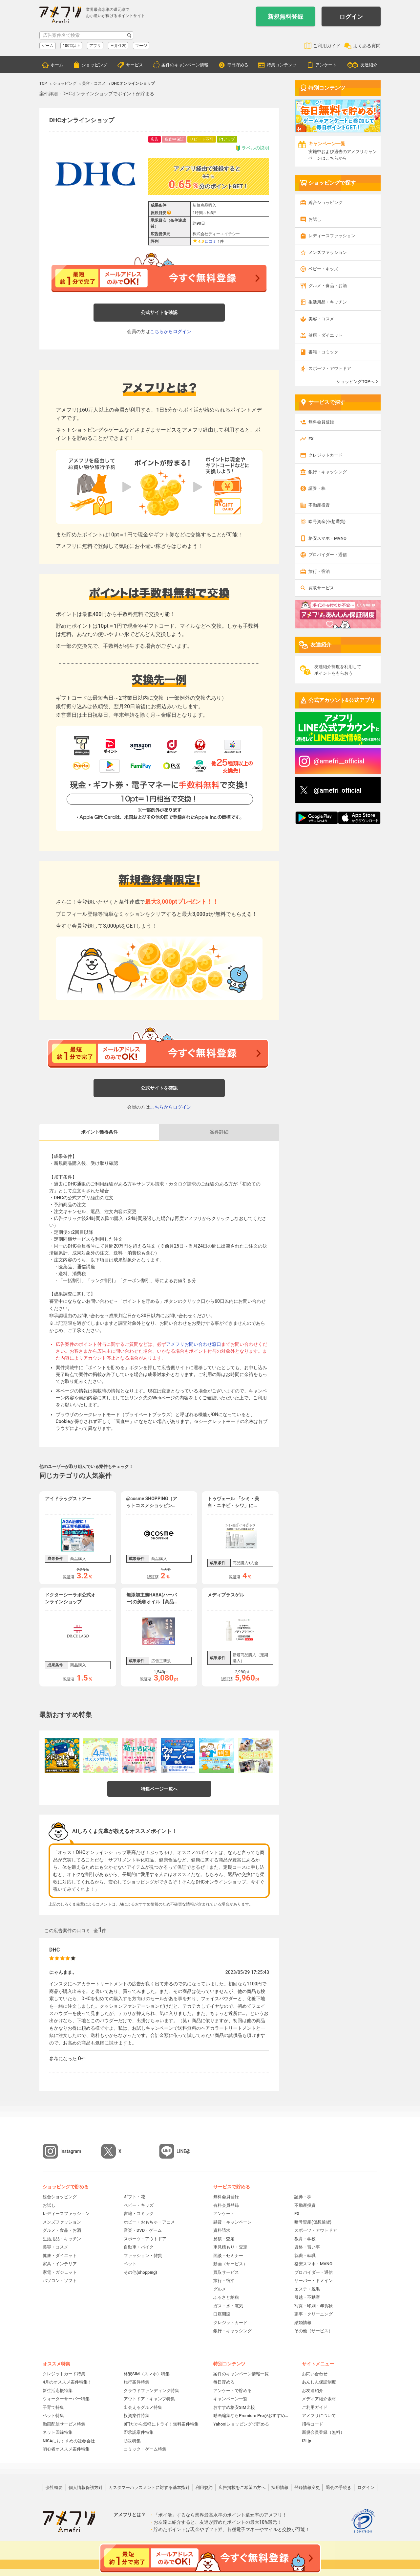 This screenshot has height=2576, width=420. What do you see at coordinates (323, 268) in the screenshot?
I see `ベビー・キッズ` at bounding box center [323, 268].